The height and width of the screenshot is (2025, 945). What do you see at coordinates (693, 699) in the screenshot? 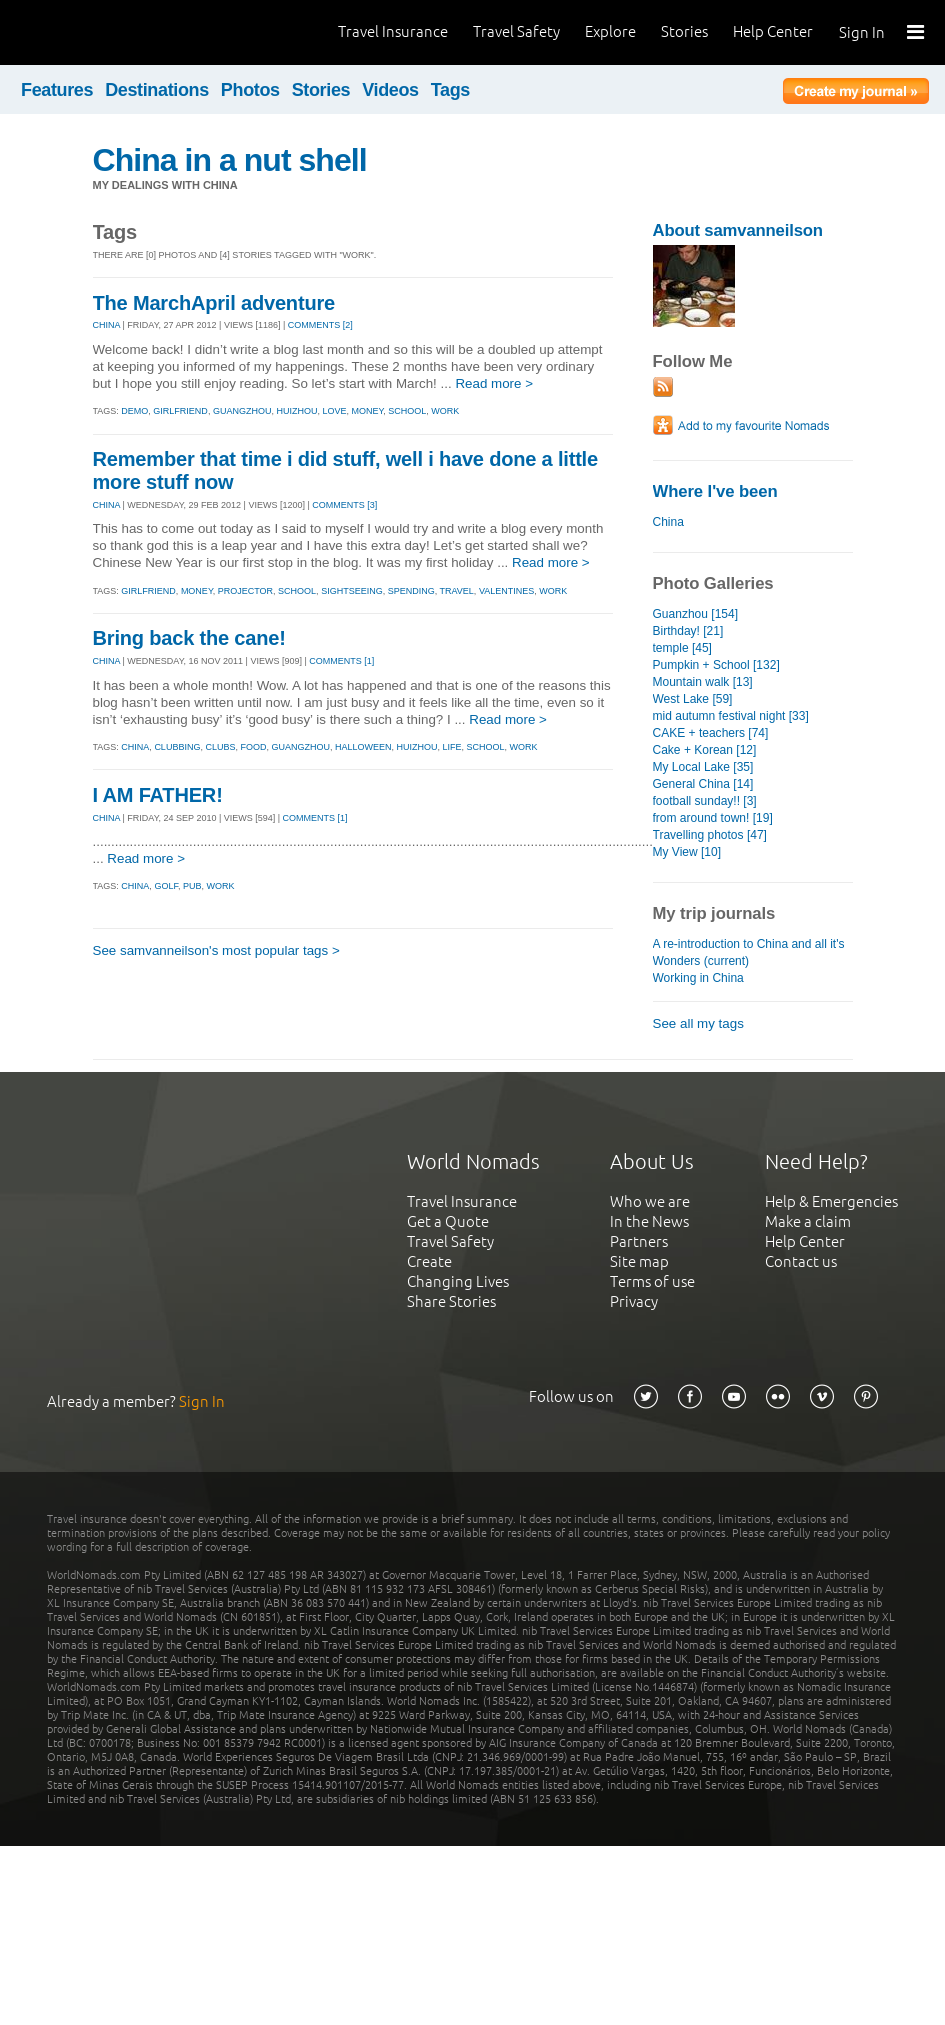
I see `West Lake [59]` at bounding box center [693, 699].